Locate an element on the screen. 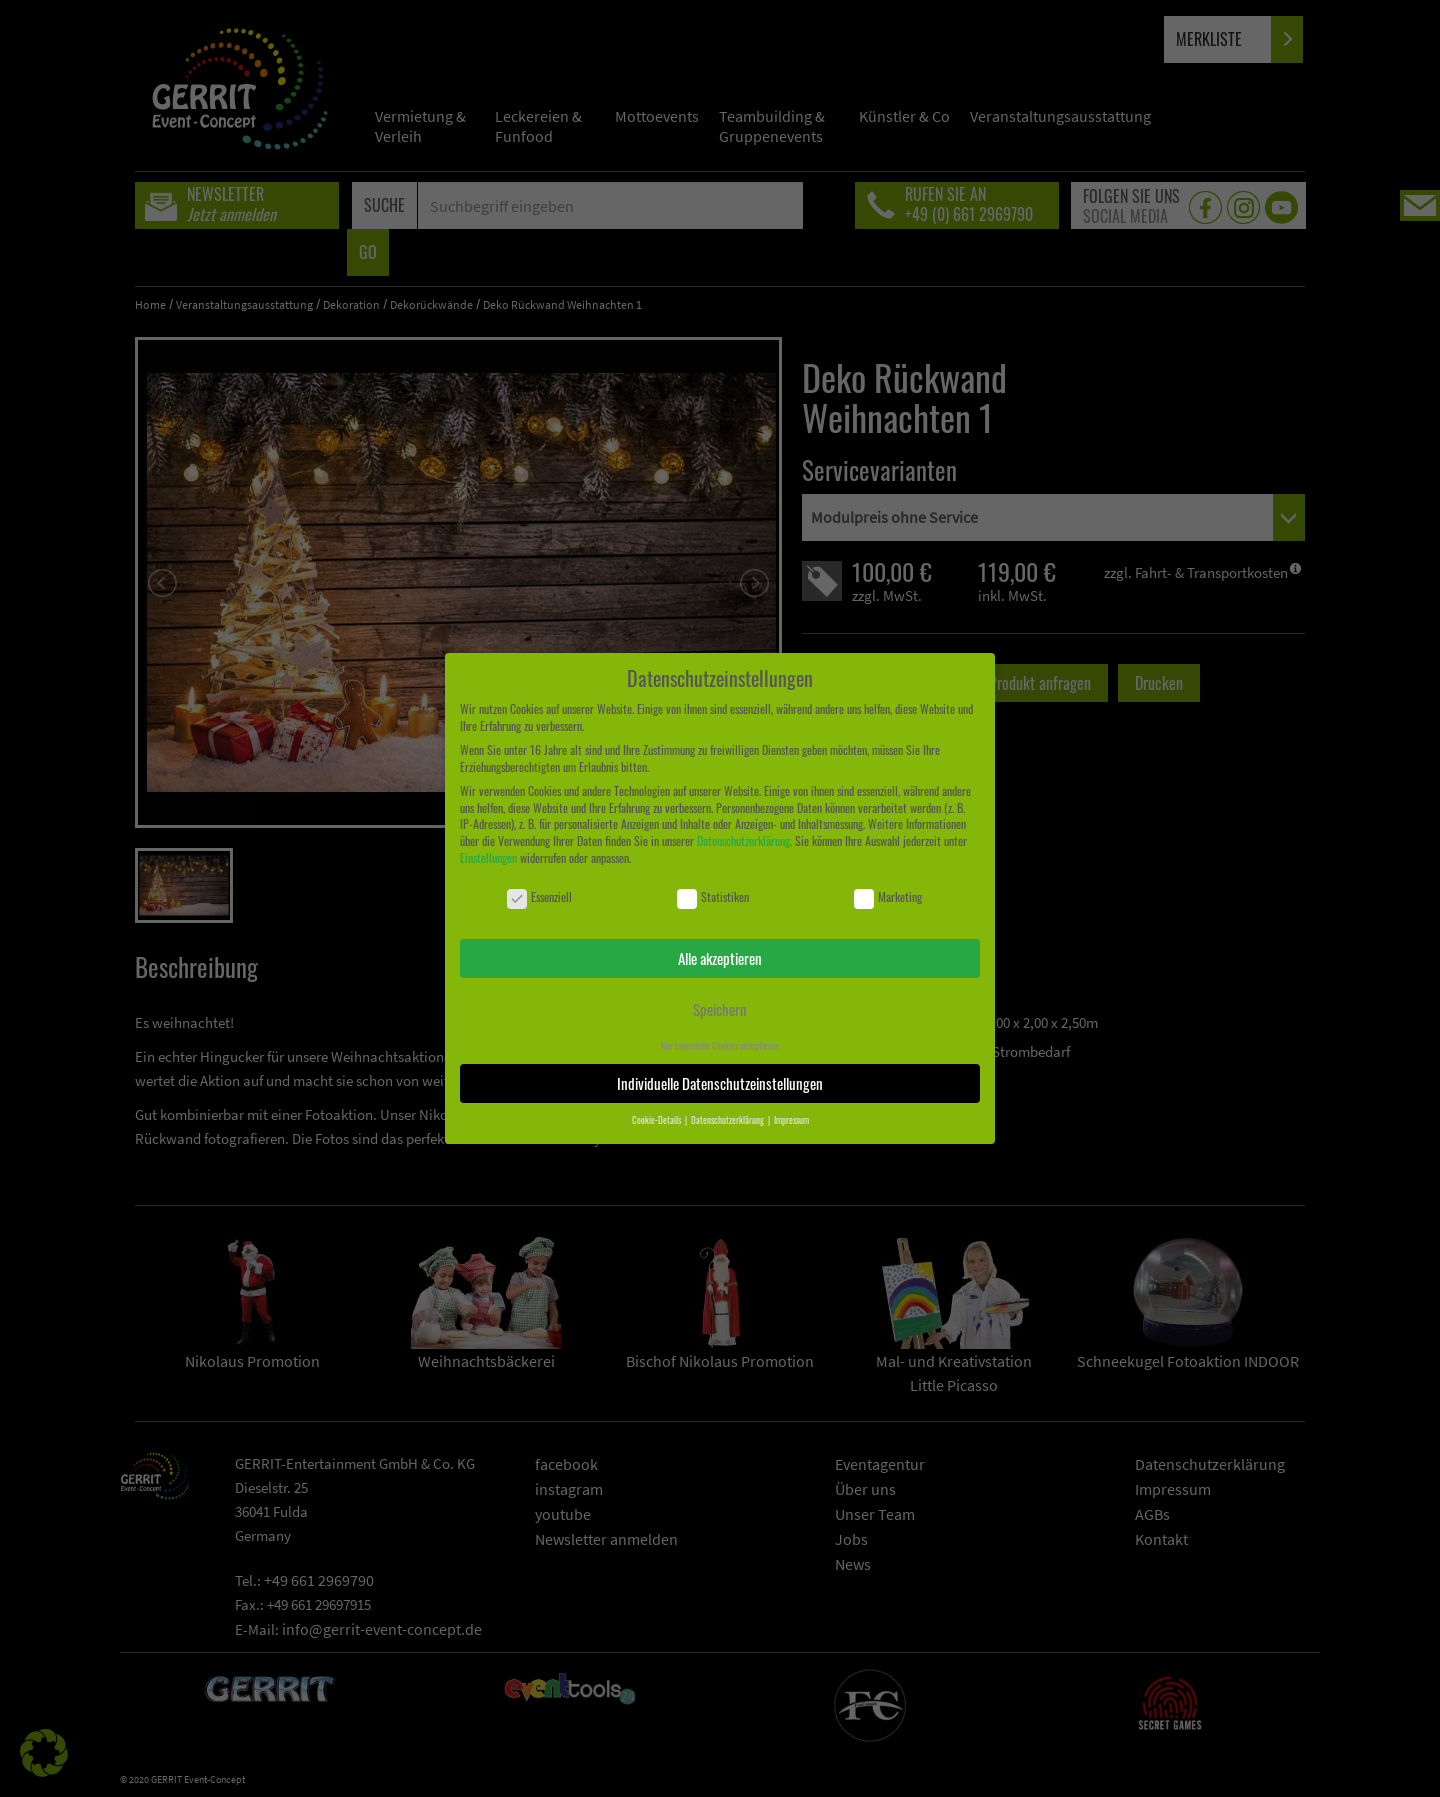 The height and width of the screenshot is (1797, 1440). Nur essenzielle Cookies akzeptieren [button] is located at coordinates (720, 1046).